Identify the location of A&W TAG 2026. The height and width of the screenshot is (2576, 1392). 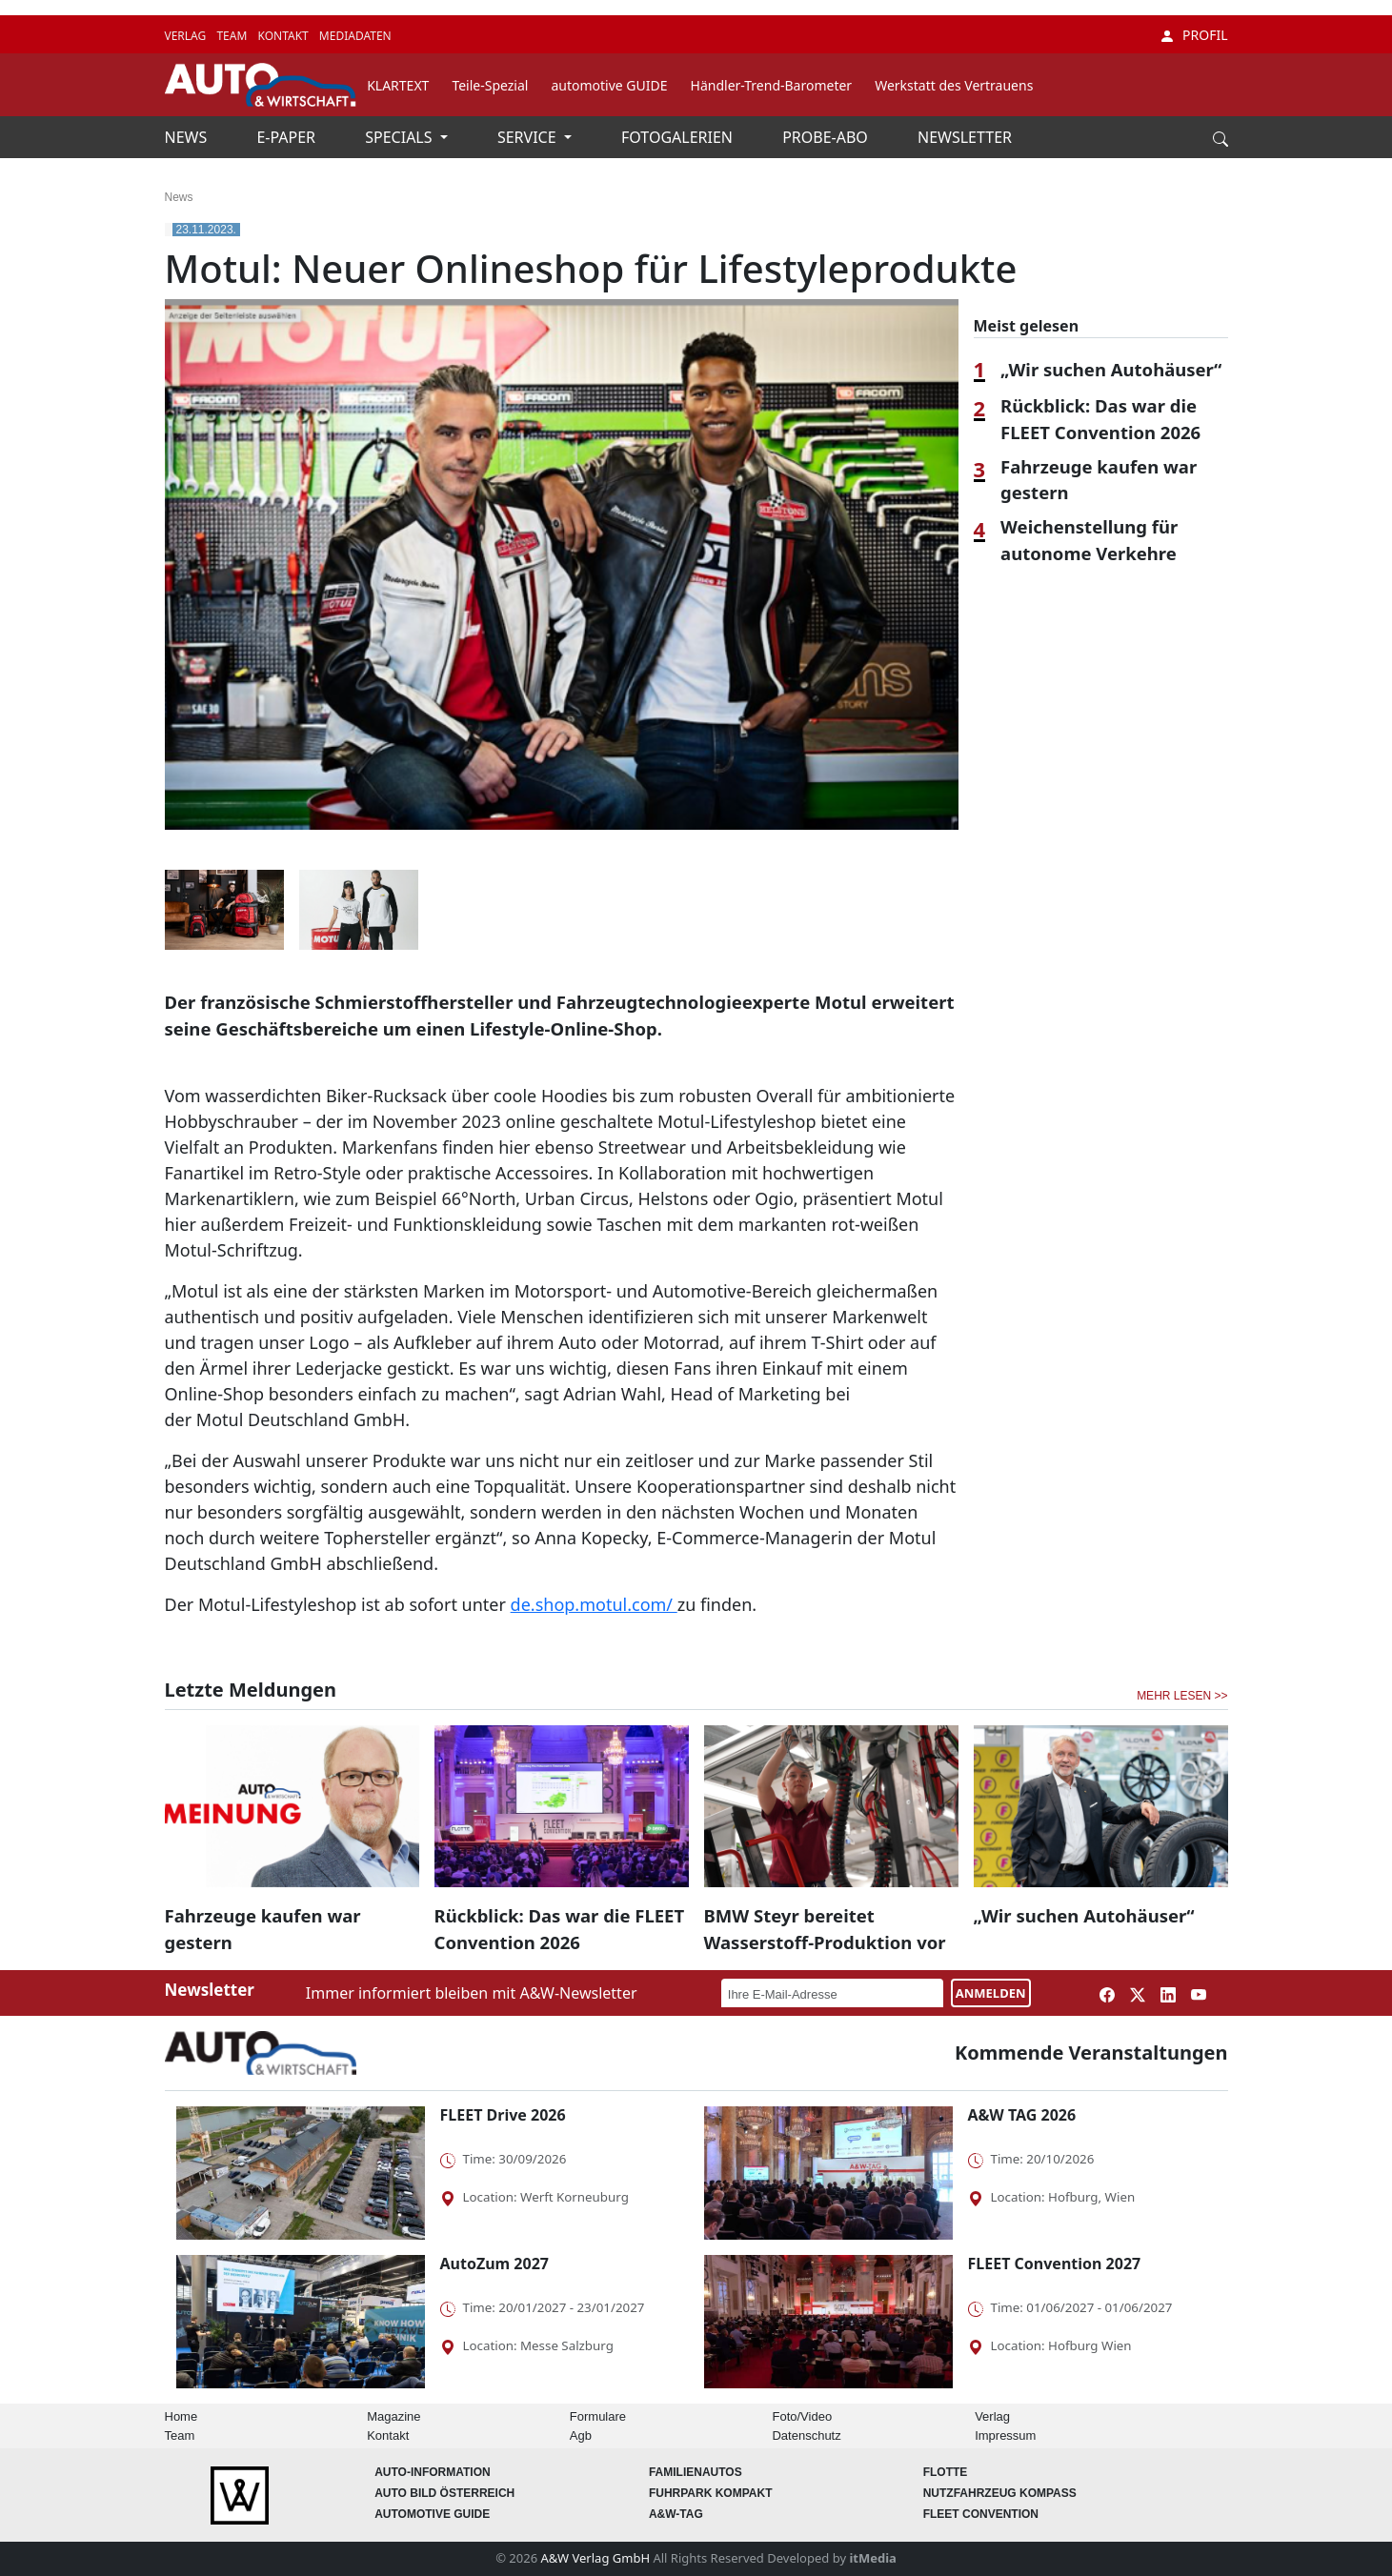
(1022, 2114).